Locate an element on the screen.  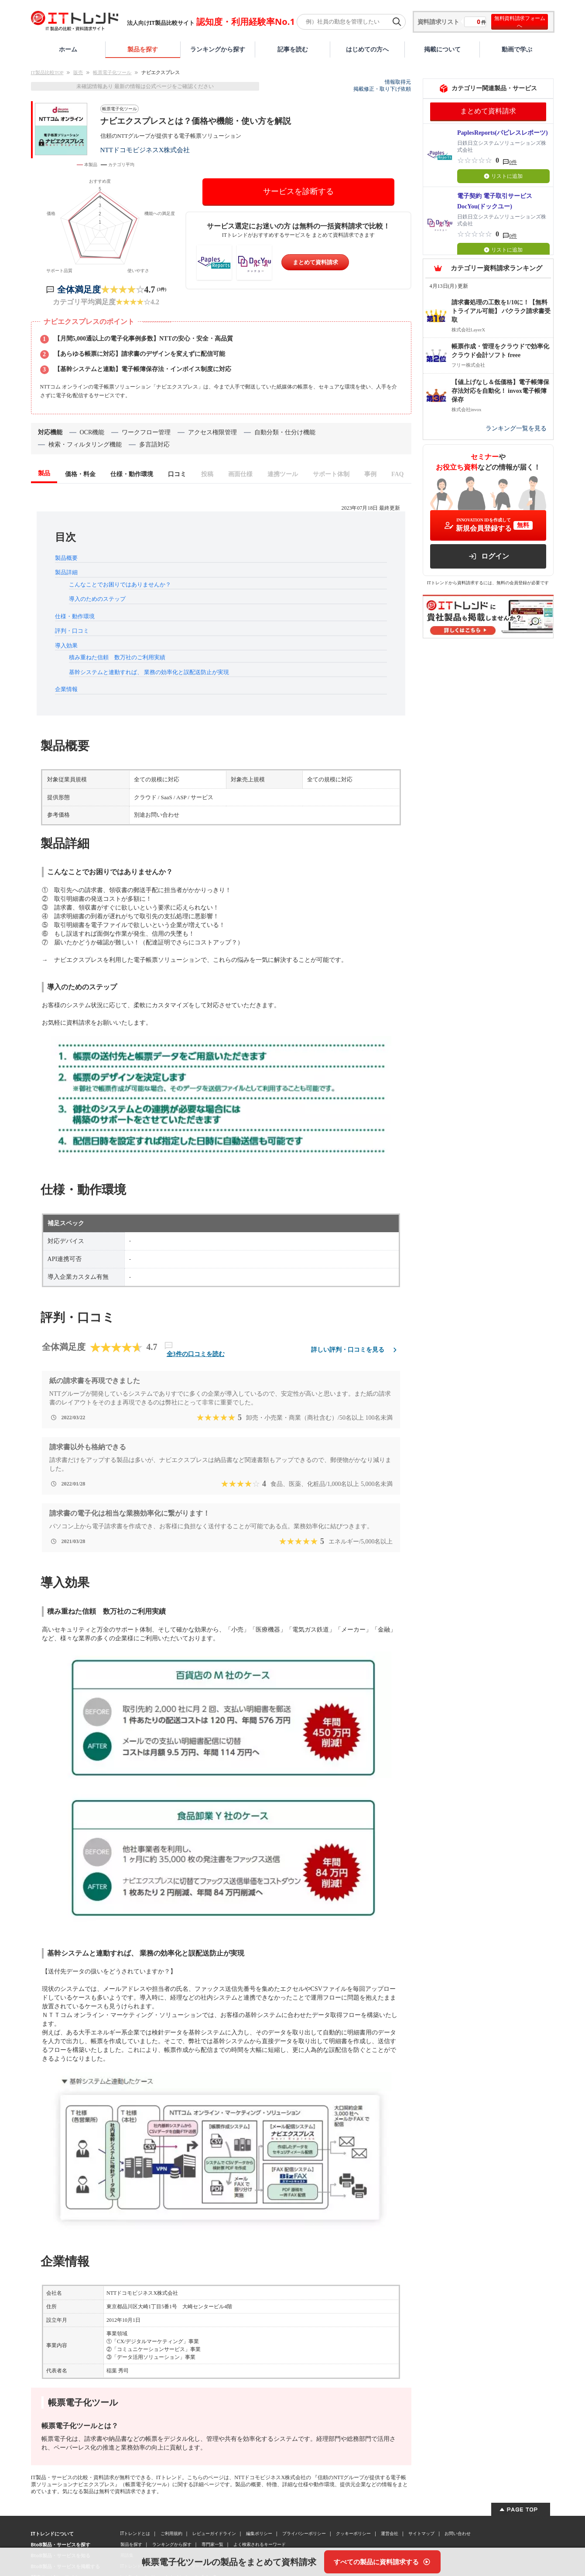
リストに追加 is located at coordinates (503, 176).